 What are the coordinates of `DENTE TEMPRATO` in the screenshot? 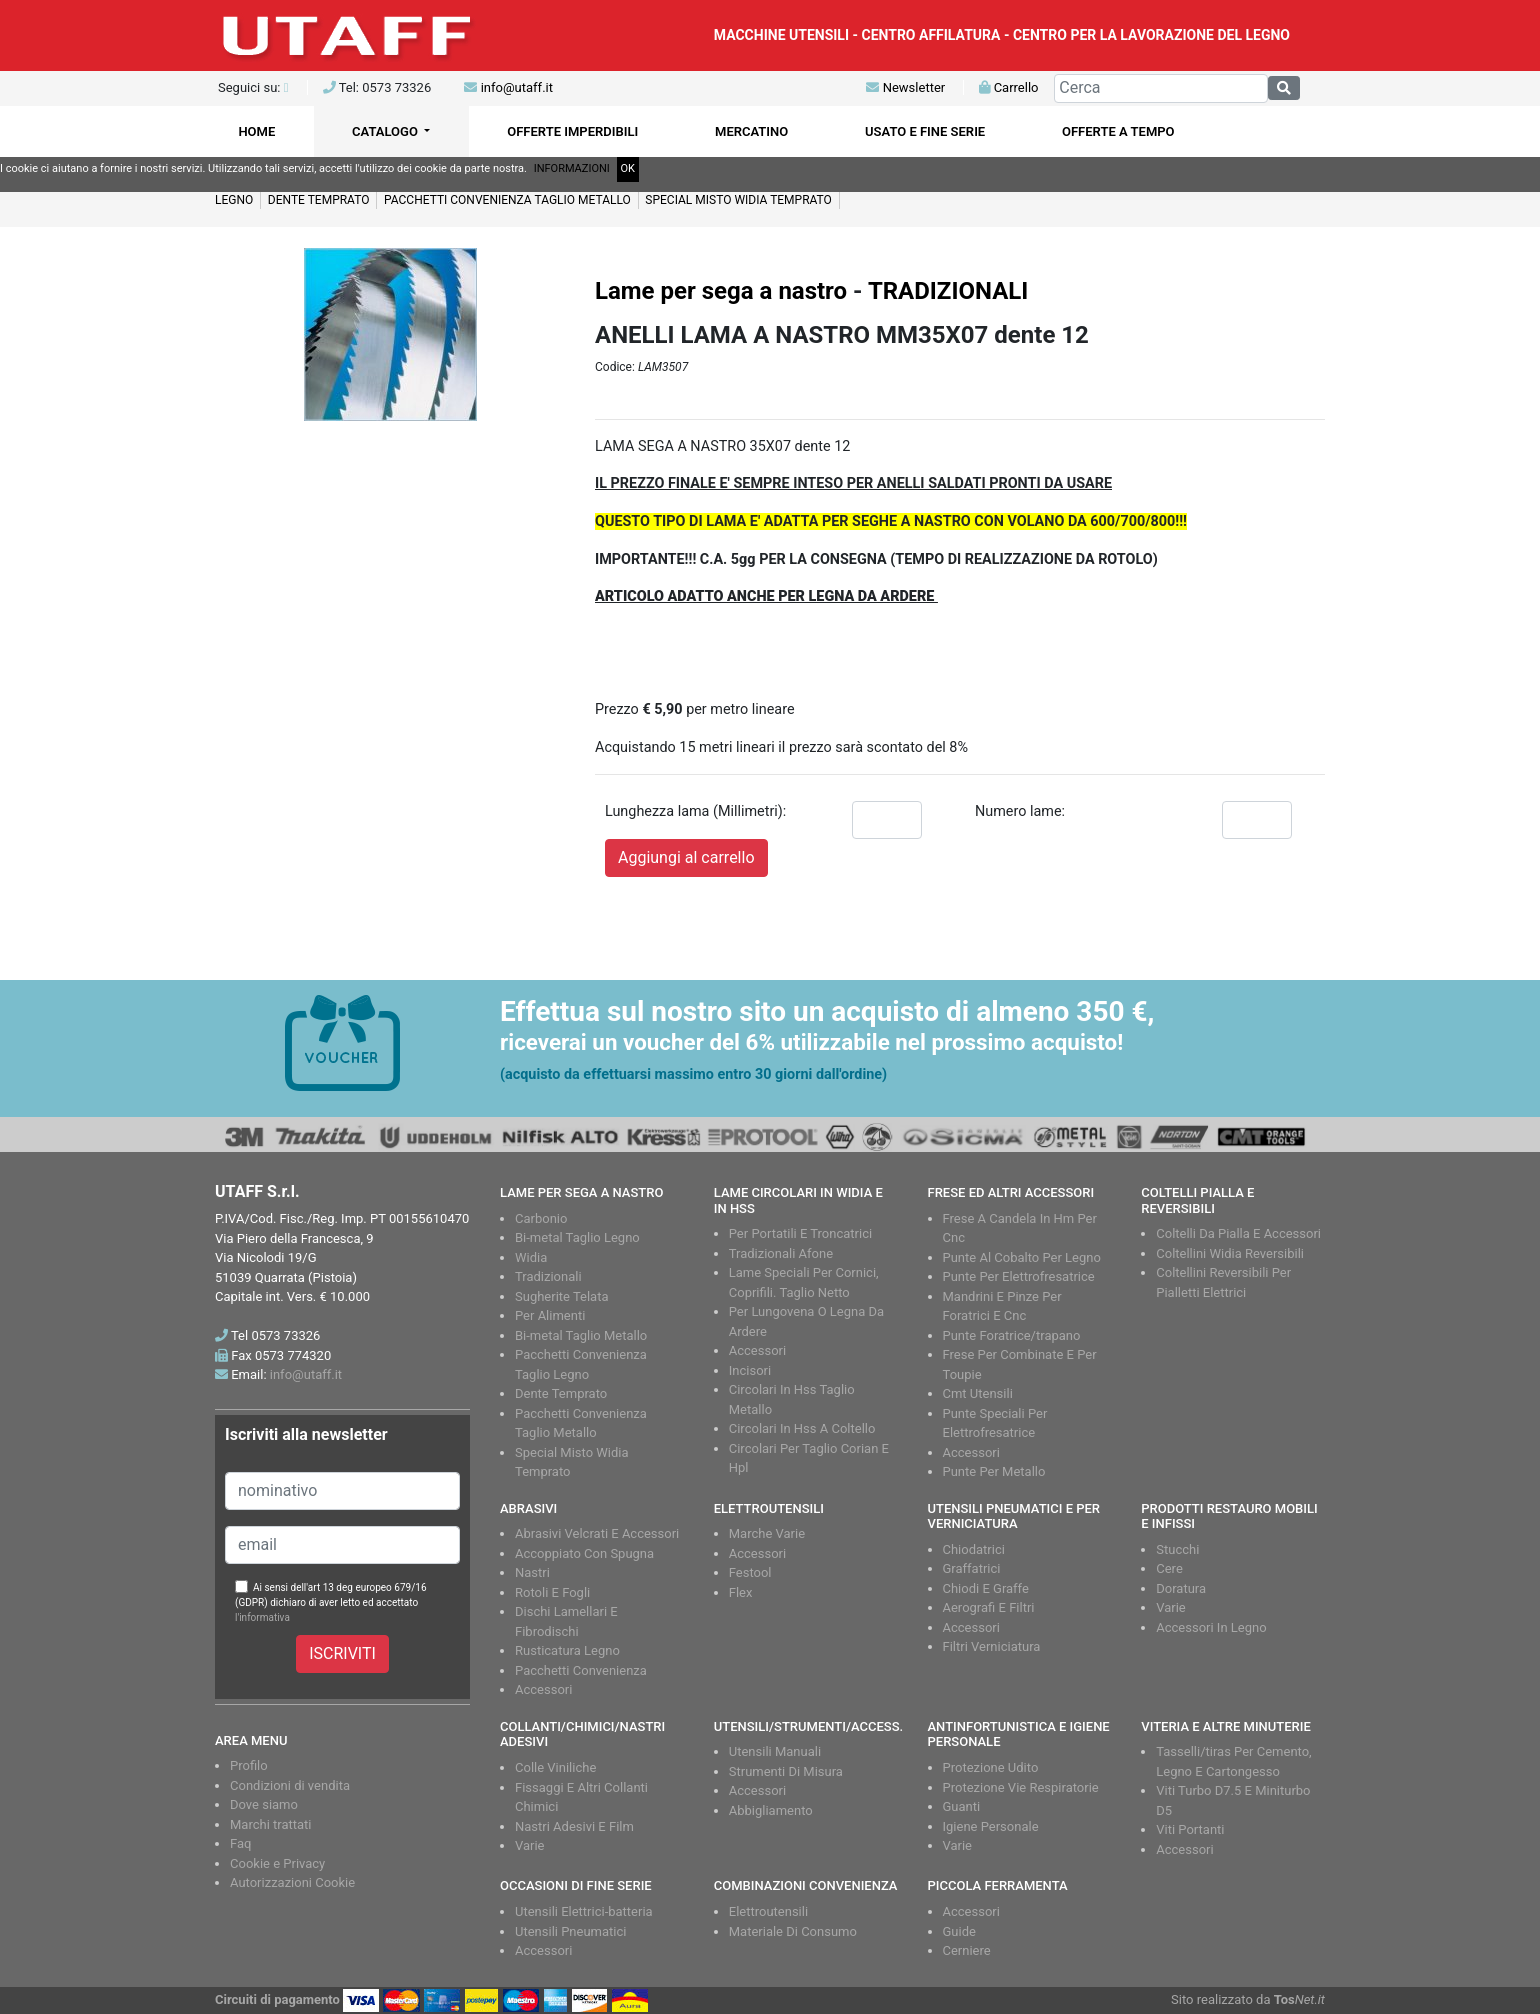 It's located at (319, 200).